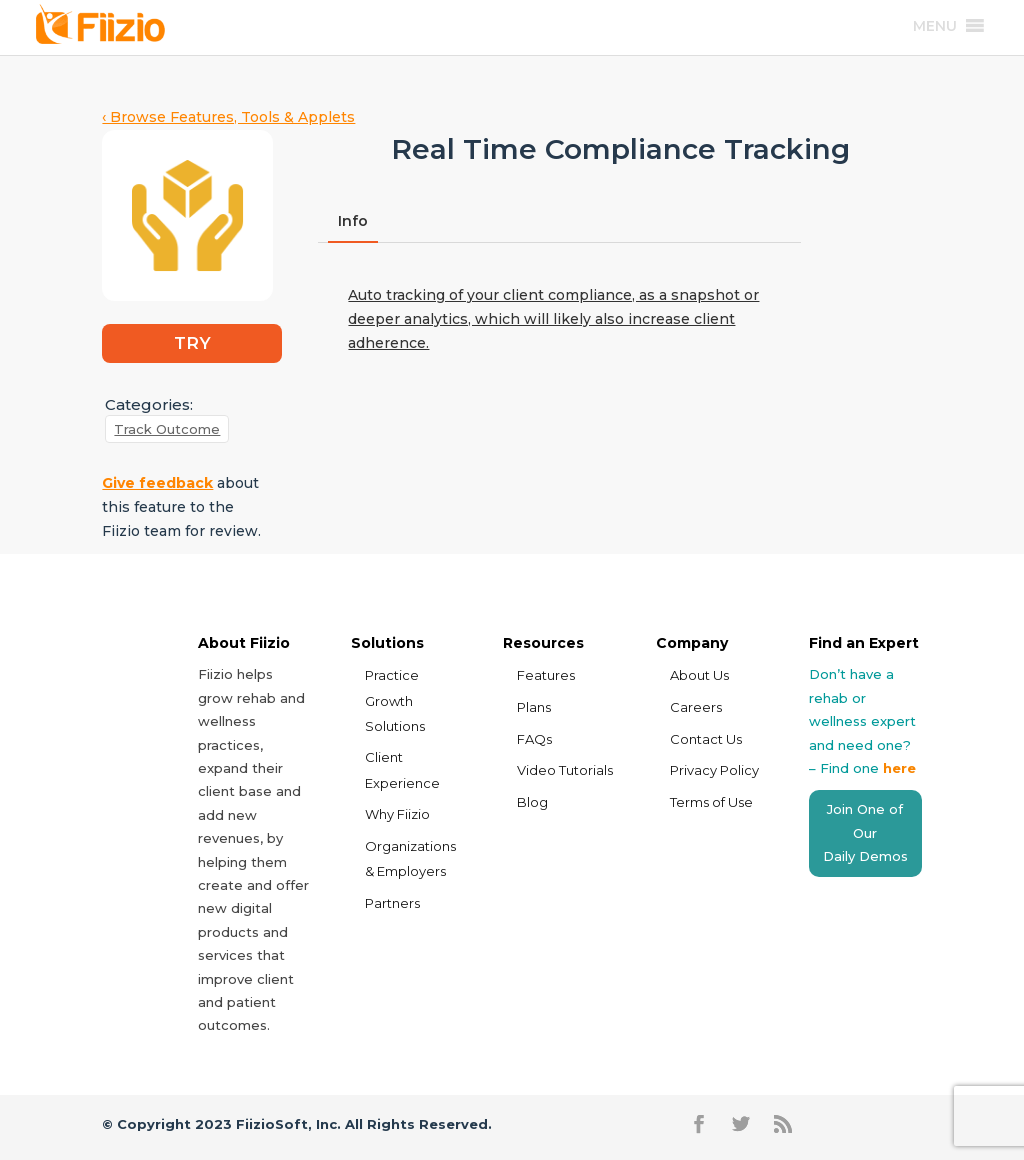 This screenshot has width=1024, height=1160. What do you see at coordinates (353, 221) in the screenshot?
I see `Info` at bounding box center [353, 221].